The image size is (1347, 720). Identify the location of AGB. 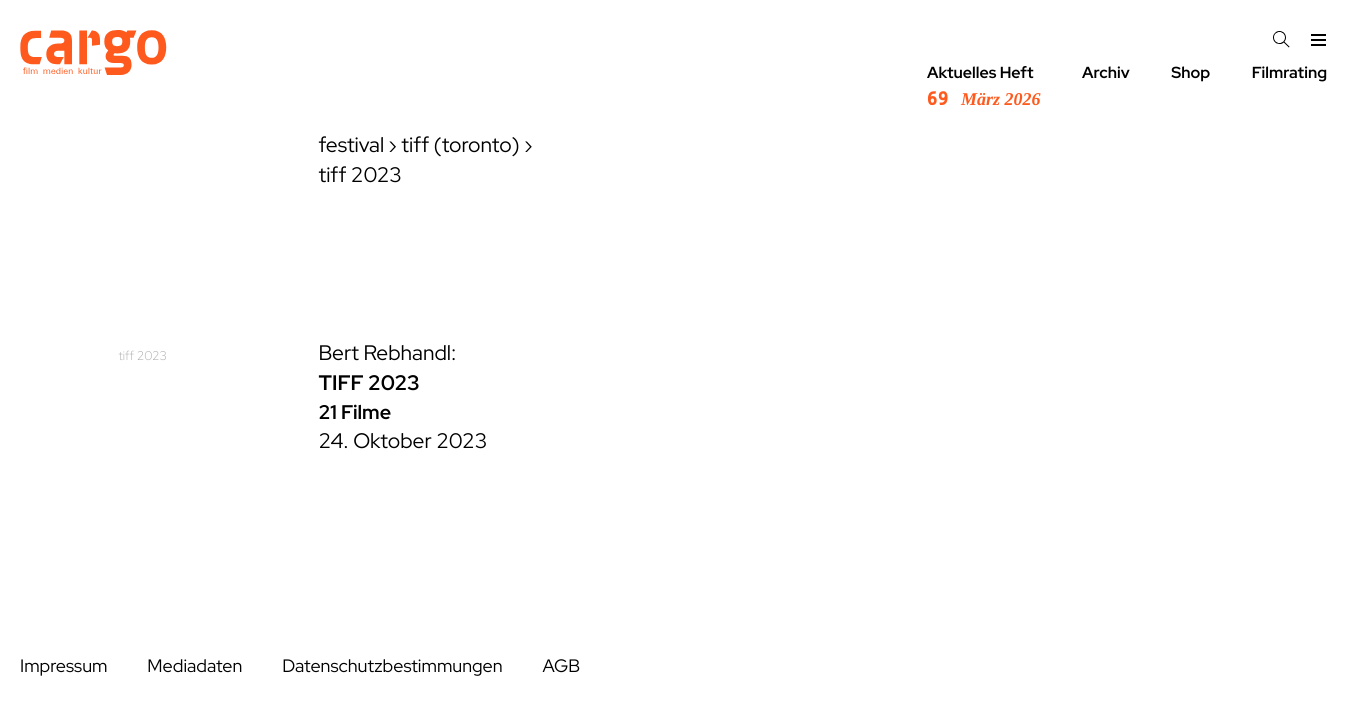
(561, 666).